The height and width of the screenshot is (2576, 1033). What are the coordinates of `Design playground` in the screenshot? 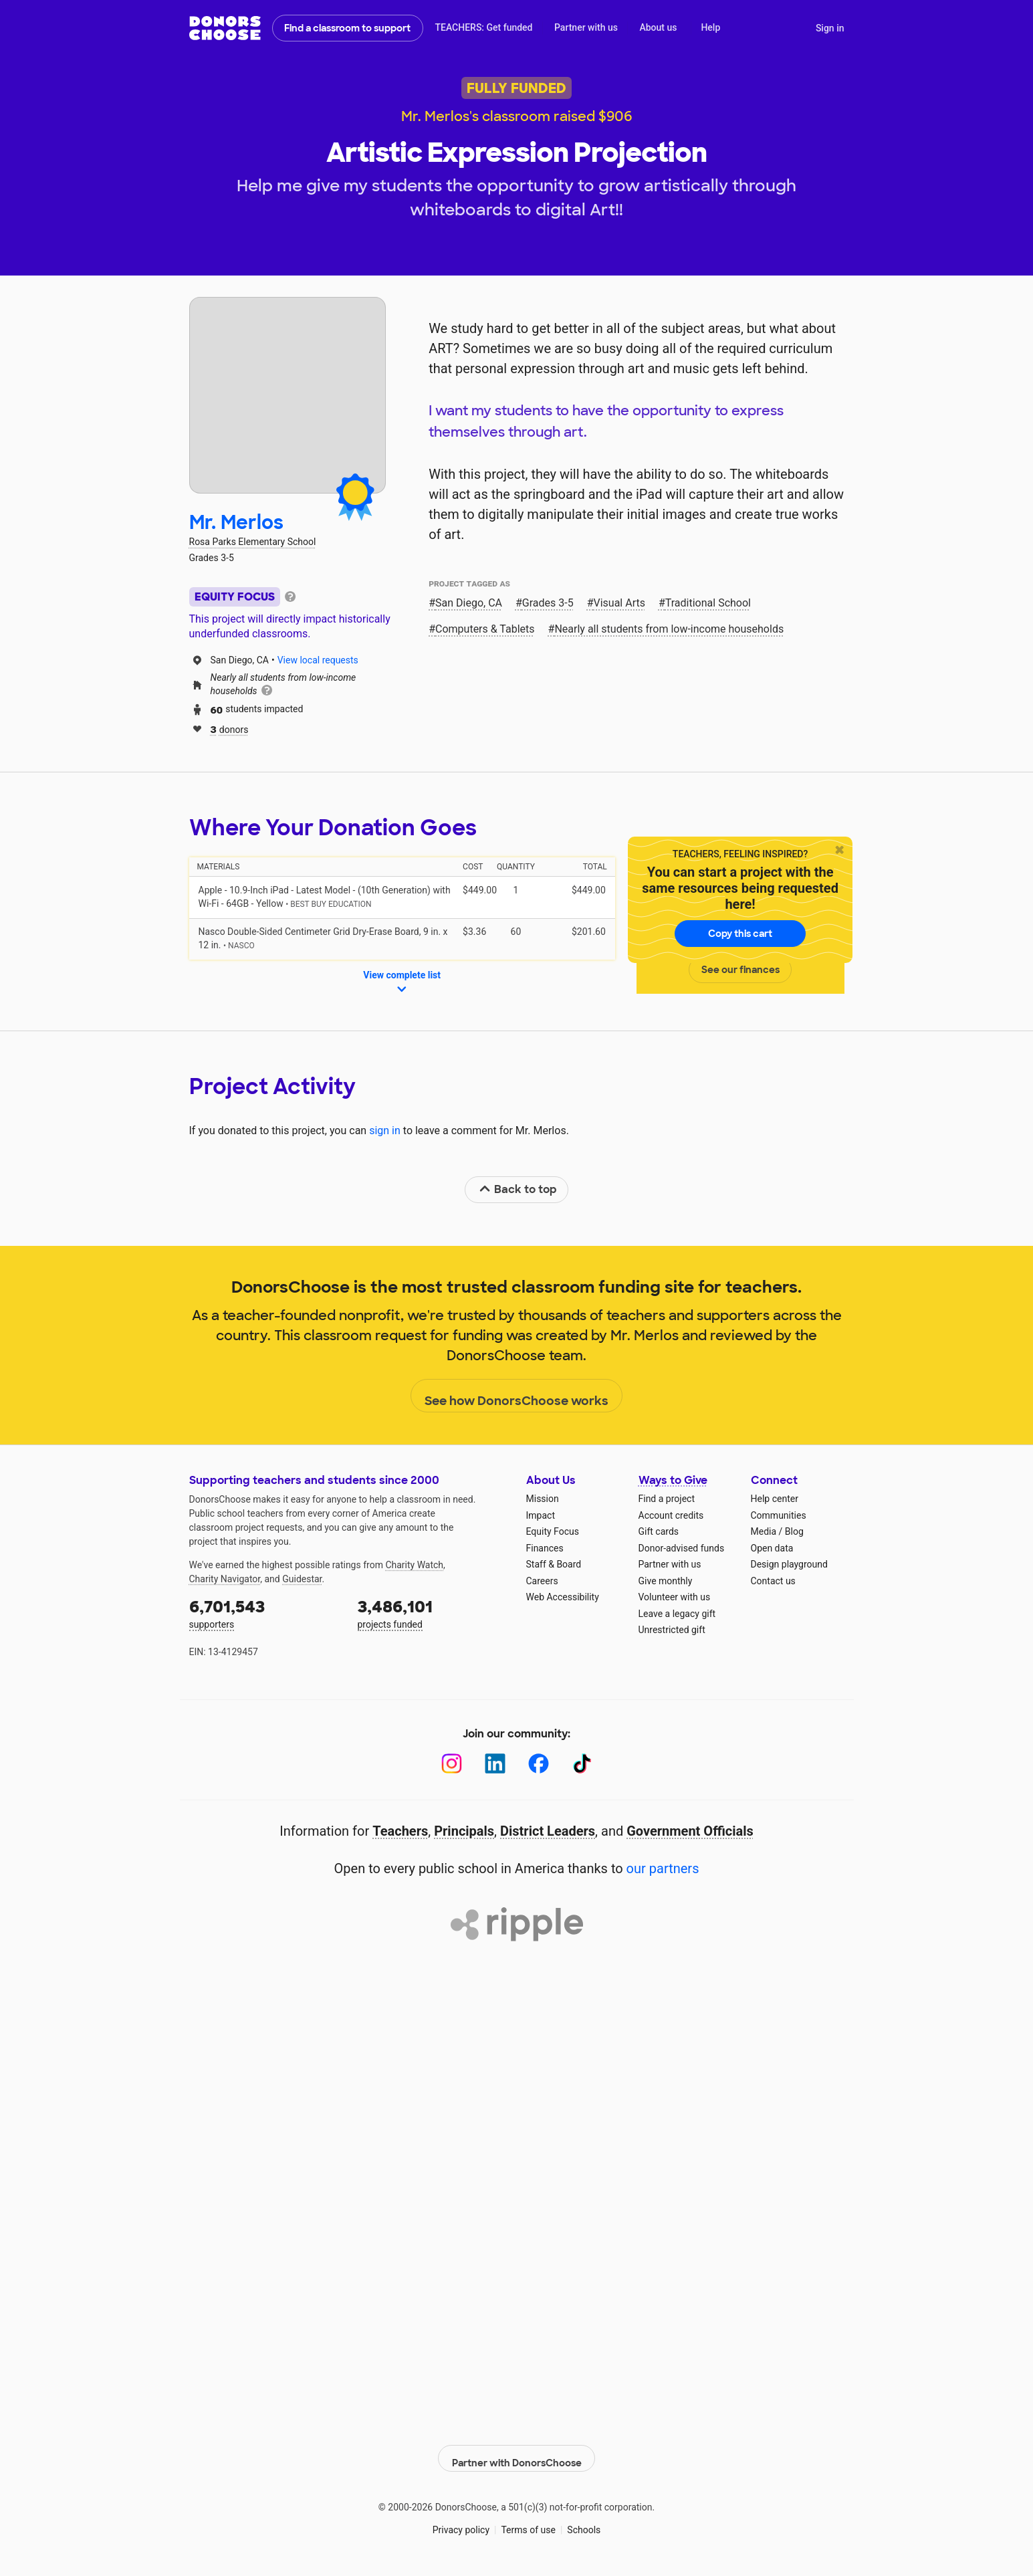 It's located at (789, 1564).